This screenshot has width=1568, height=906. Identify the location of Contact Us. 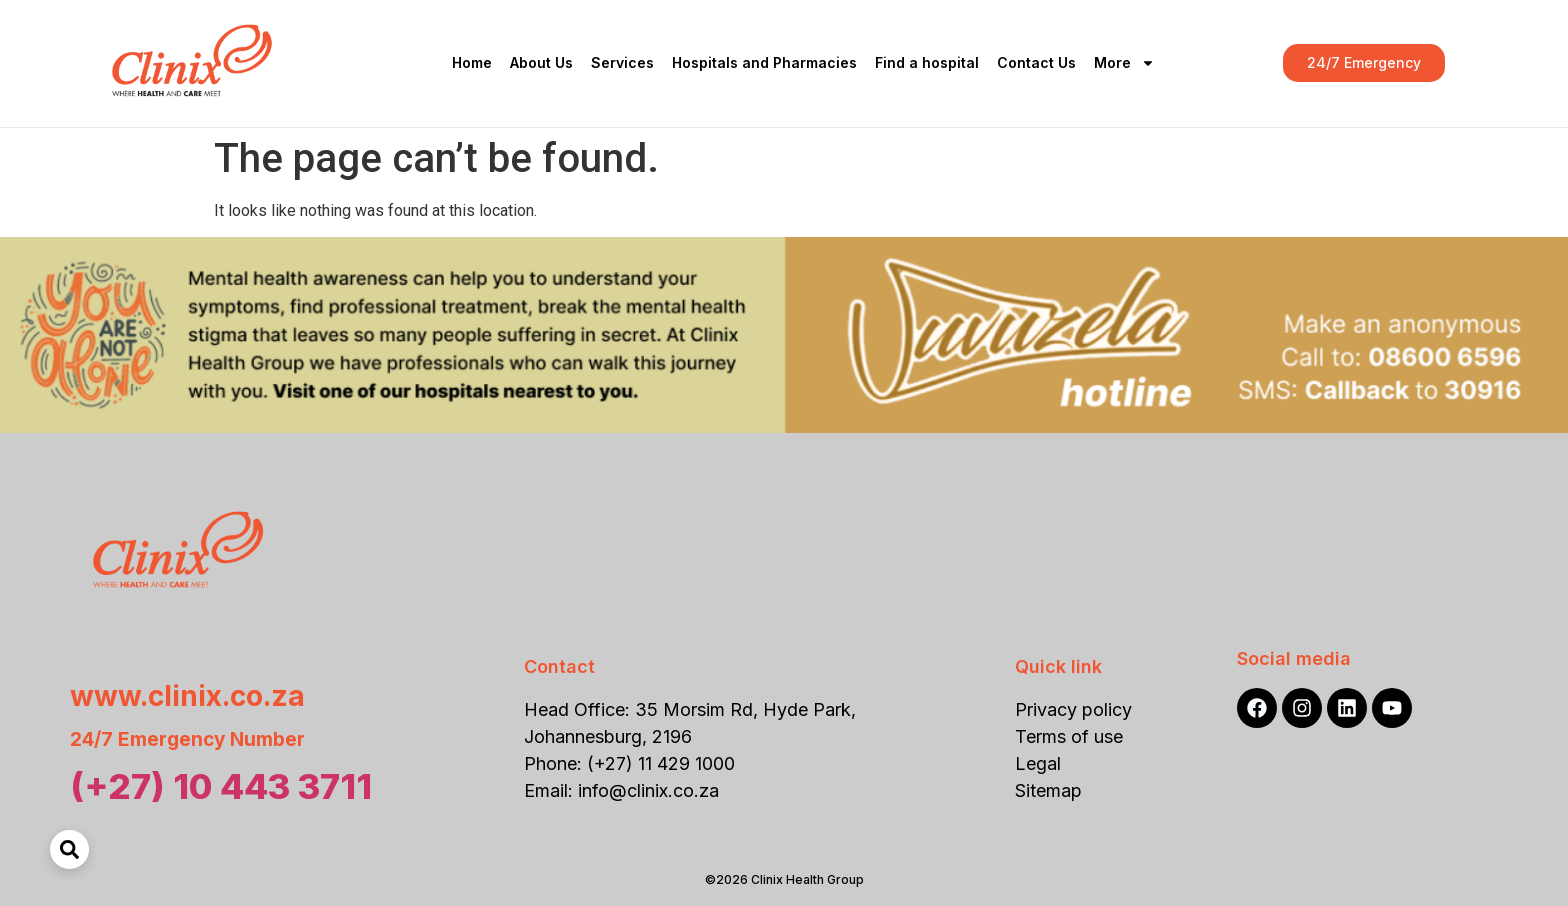
(1036, 62).